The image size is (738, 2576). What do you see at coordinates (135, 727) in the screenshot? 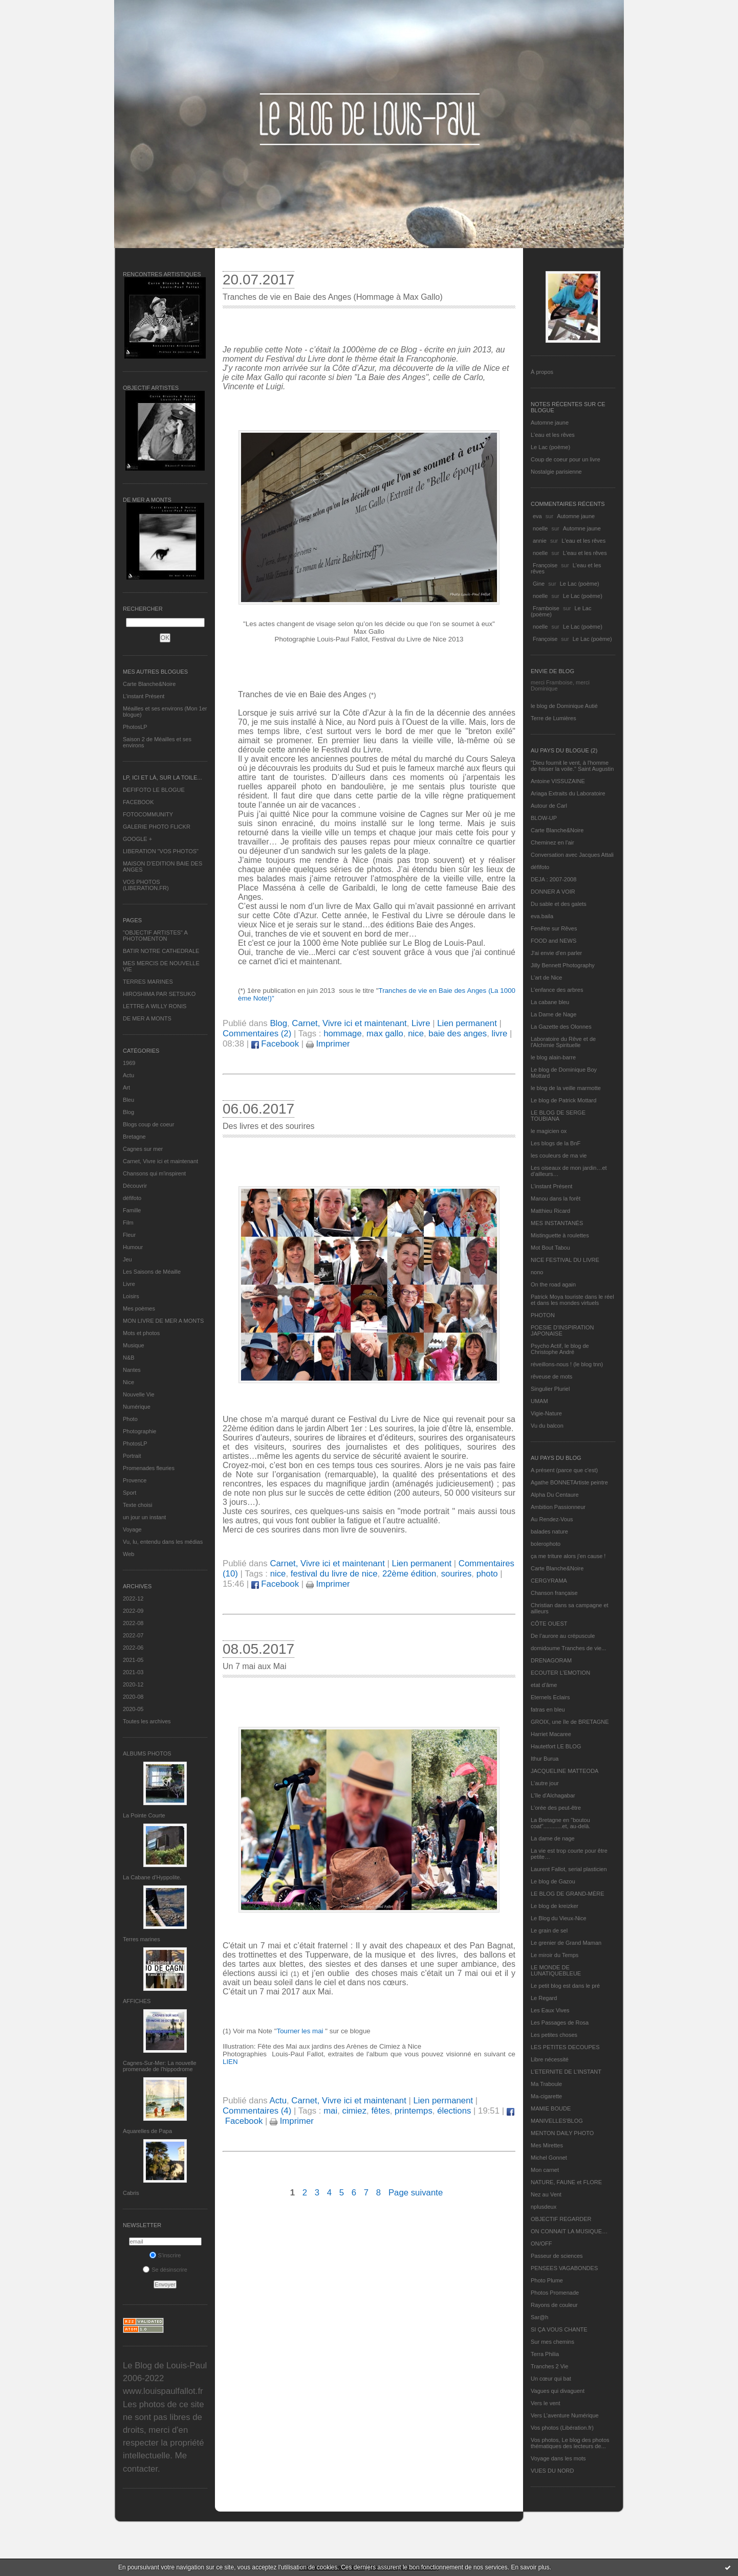
I see `PhotosLP` at bounding box center [135, 727].